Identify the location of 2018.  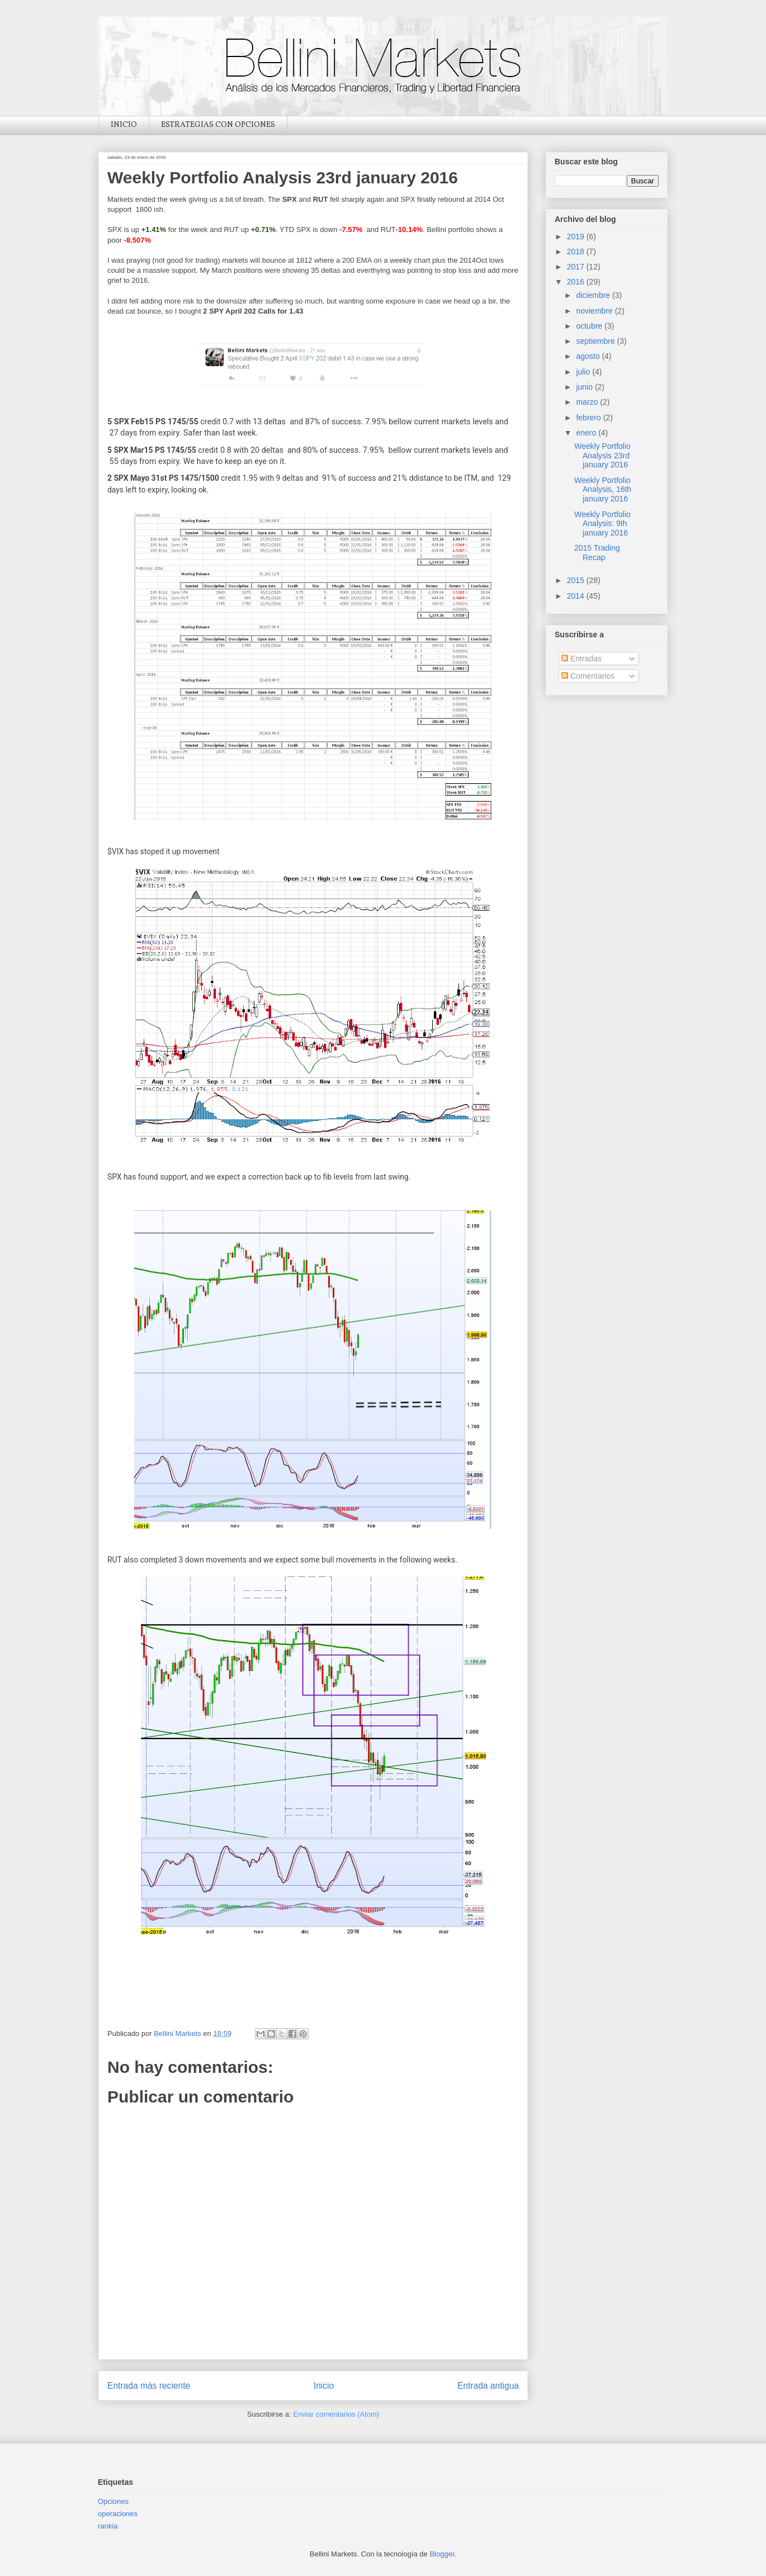
(577, 251).